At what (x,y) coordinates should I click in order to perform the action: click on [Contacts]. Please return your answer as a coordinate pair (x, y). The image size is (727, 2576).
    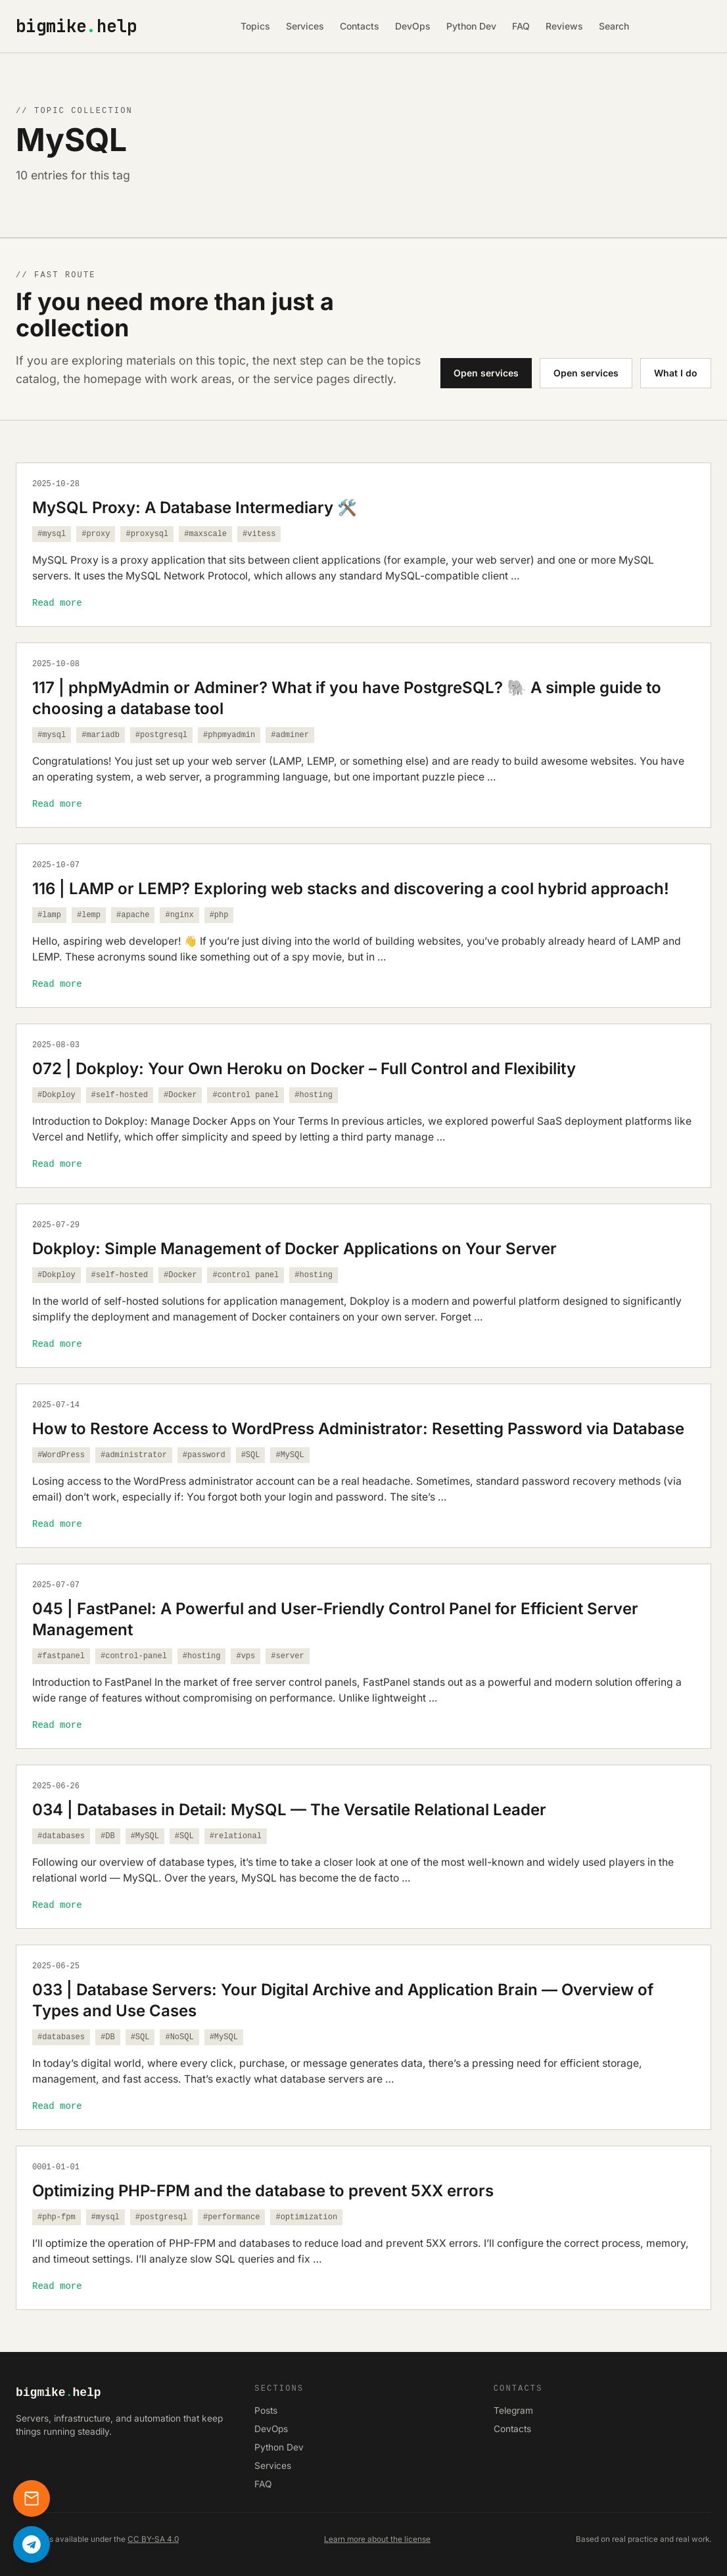
    Looking at the image, I should click on (31, 2498).